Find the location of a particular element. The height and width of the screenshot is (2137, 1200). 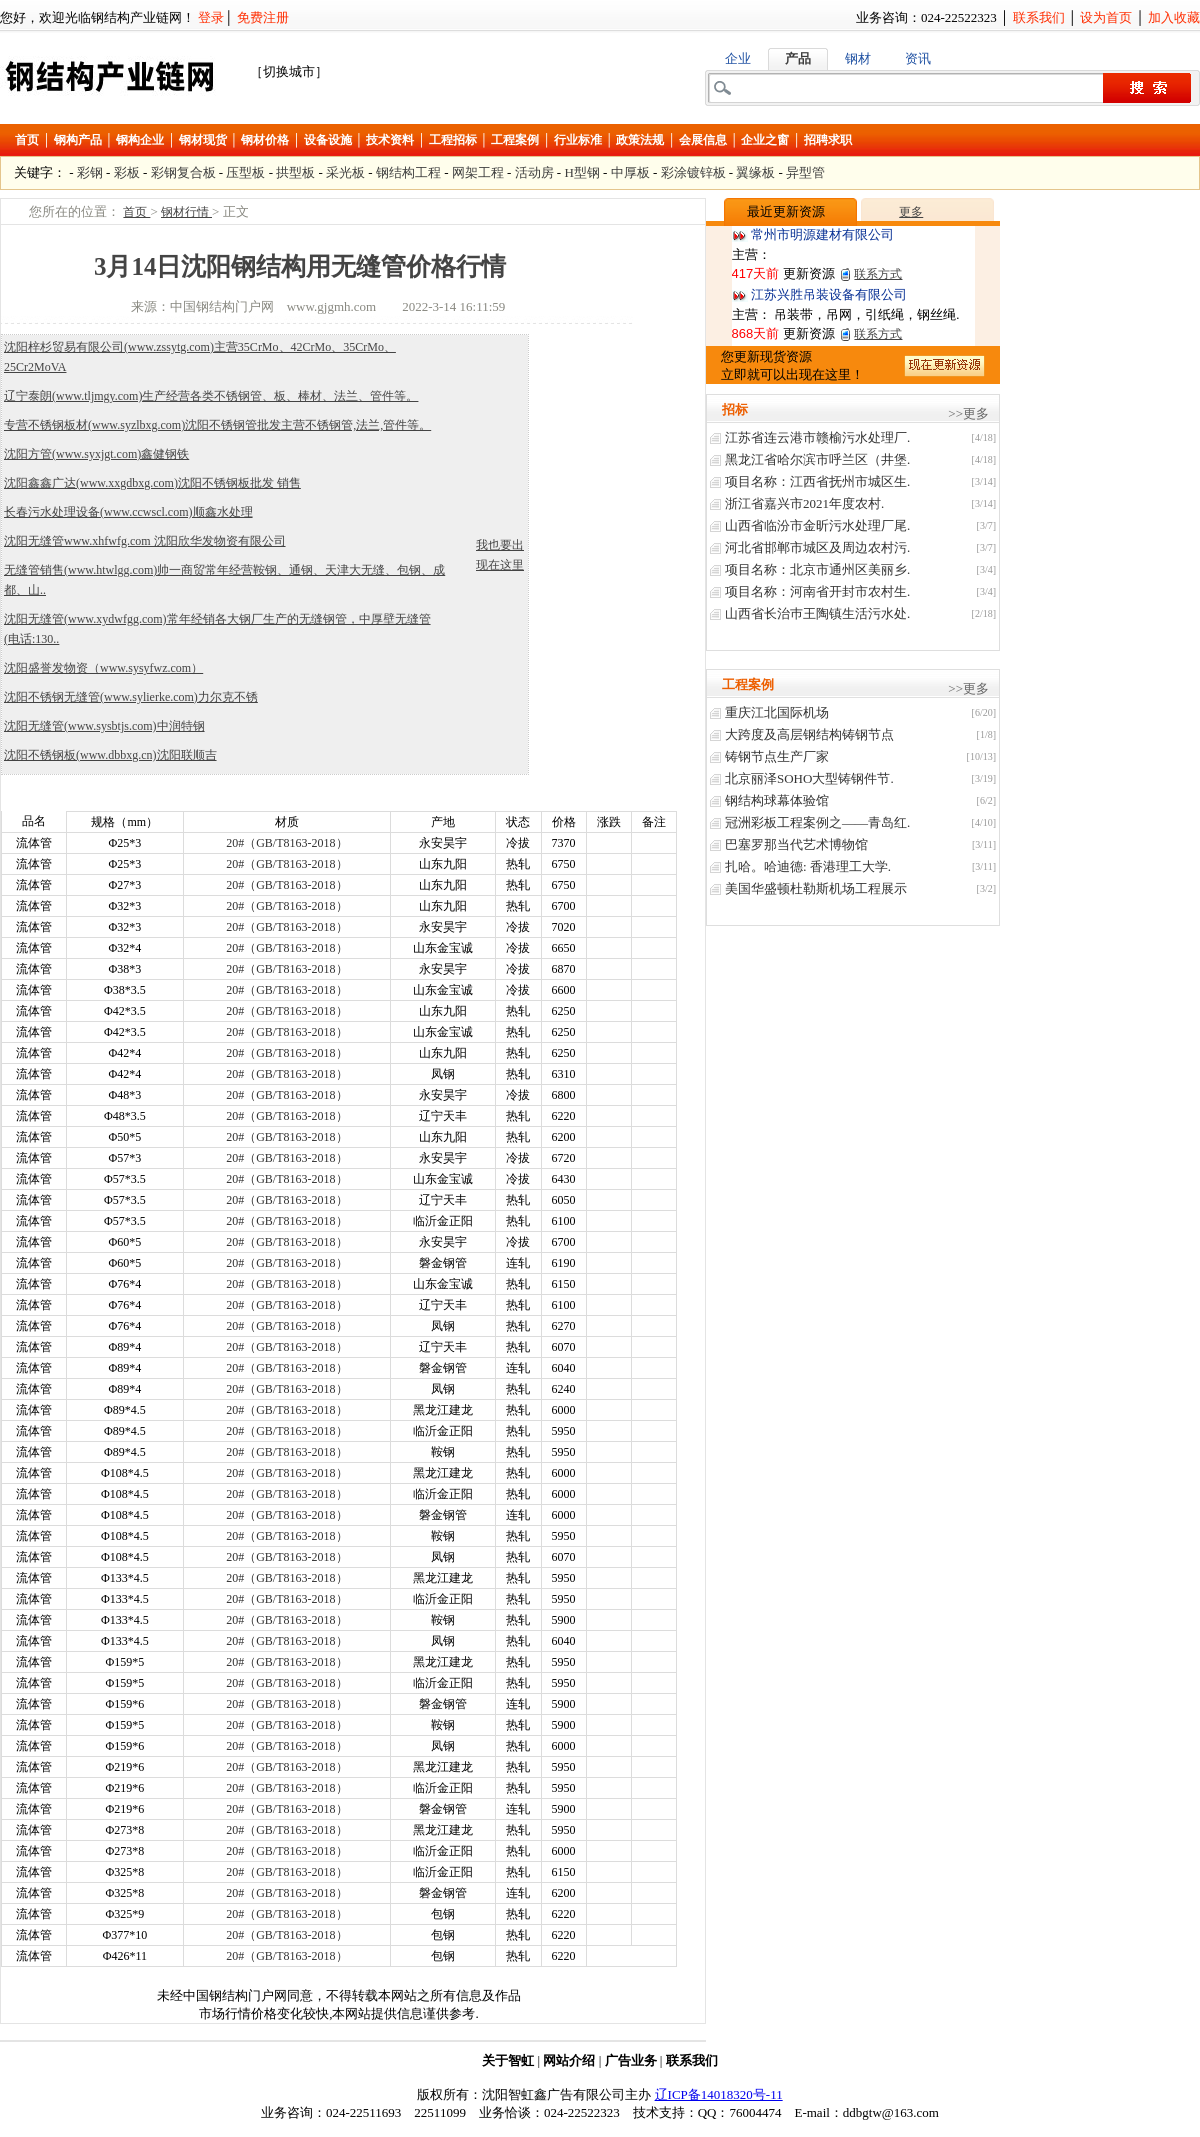

联系方式 is located at coordinates (878, 274).